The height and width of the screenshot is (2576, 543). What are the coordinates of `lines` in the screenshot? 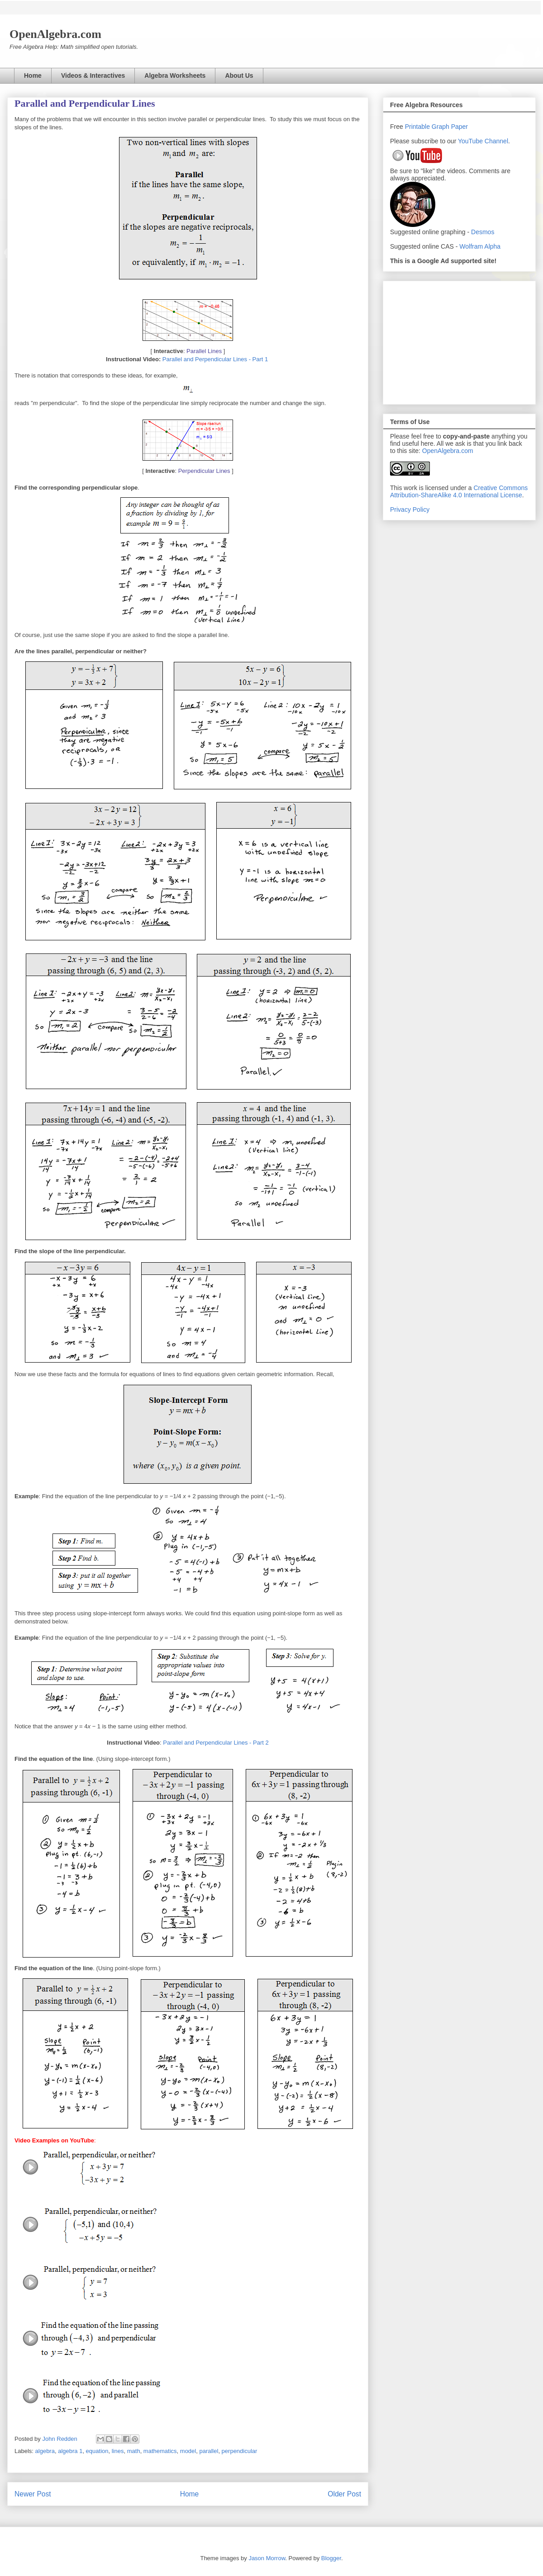 It's located at (118, 2451).